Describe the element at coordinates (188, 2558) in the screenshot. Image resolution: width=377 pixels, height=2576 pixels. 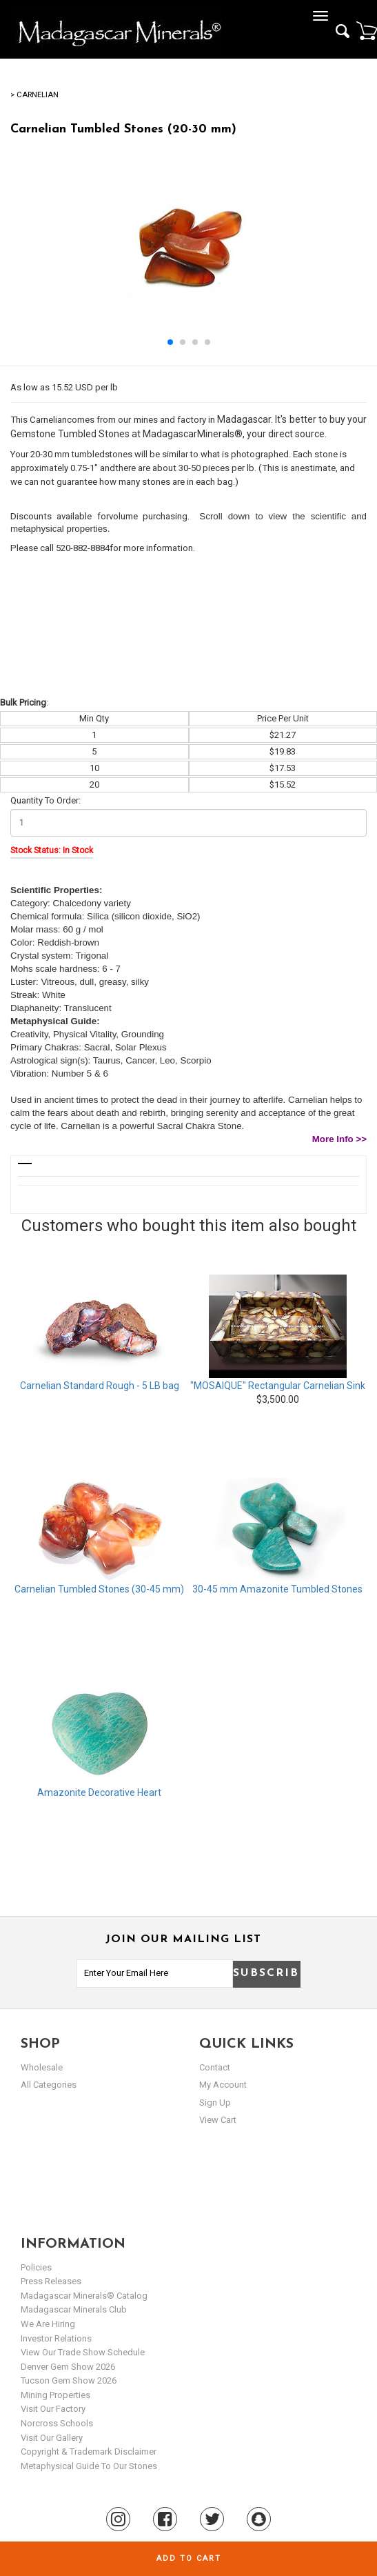
I see `Add to cart` at that location.